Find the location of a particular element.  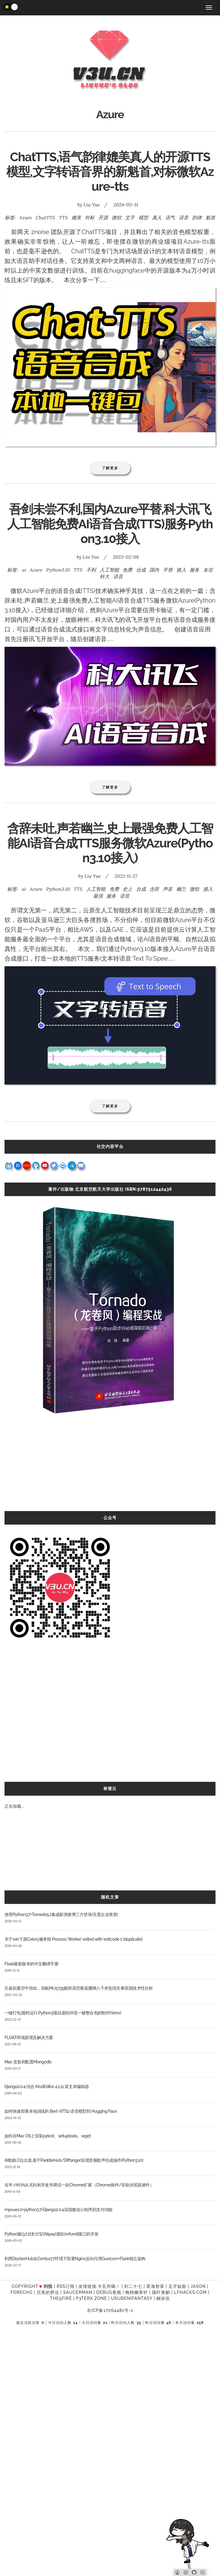

如何快速部署本地训练的 Bert-VITS2 语音模型到 Hugging Face is located at coordinates (61, 2111).